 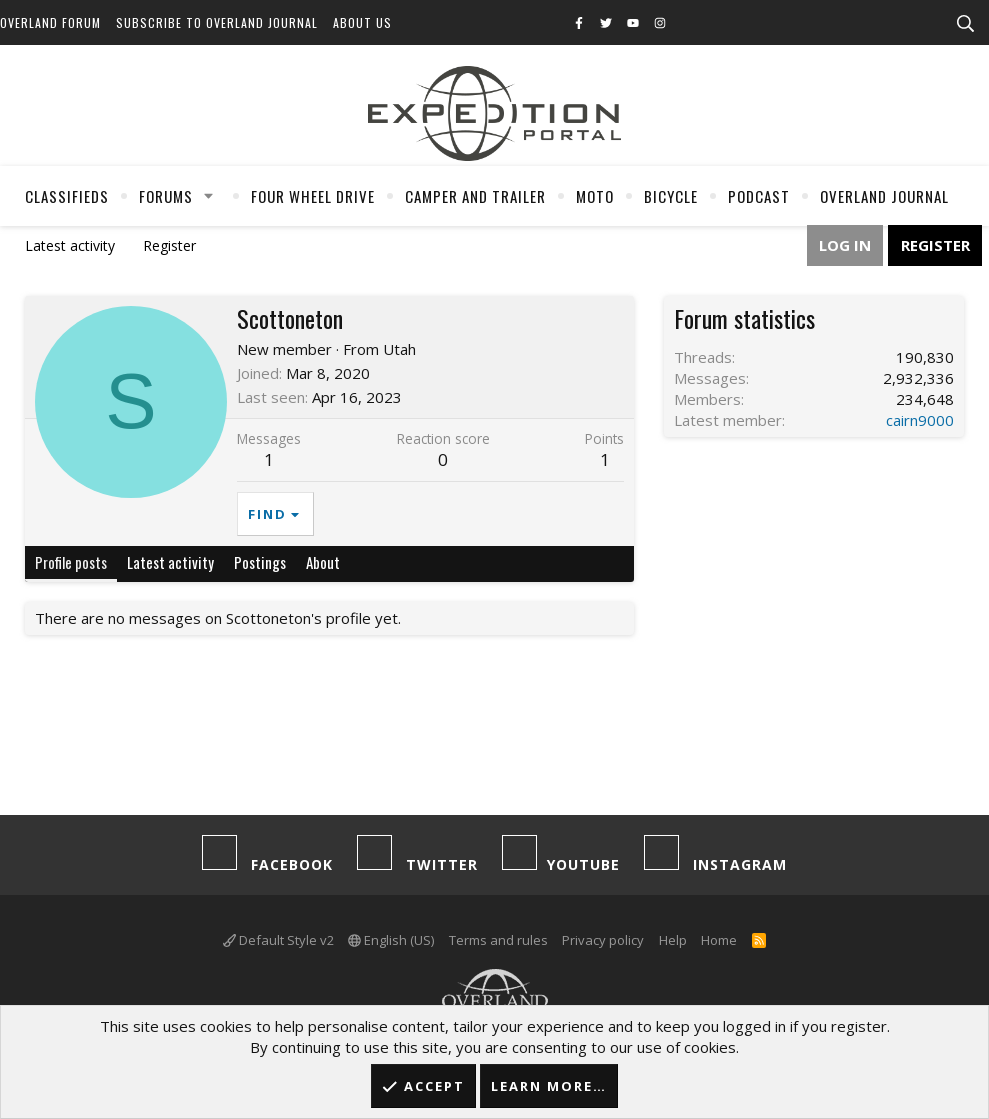 I want to click on Terms and rules, so click(x=498, y=940).